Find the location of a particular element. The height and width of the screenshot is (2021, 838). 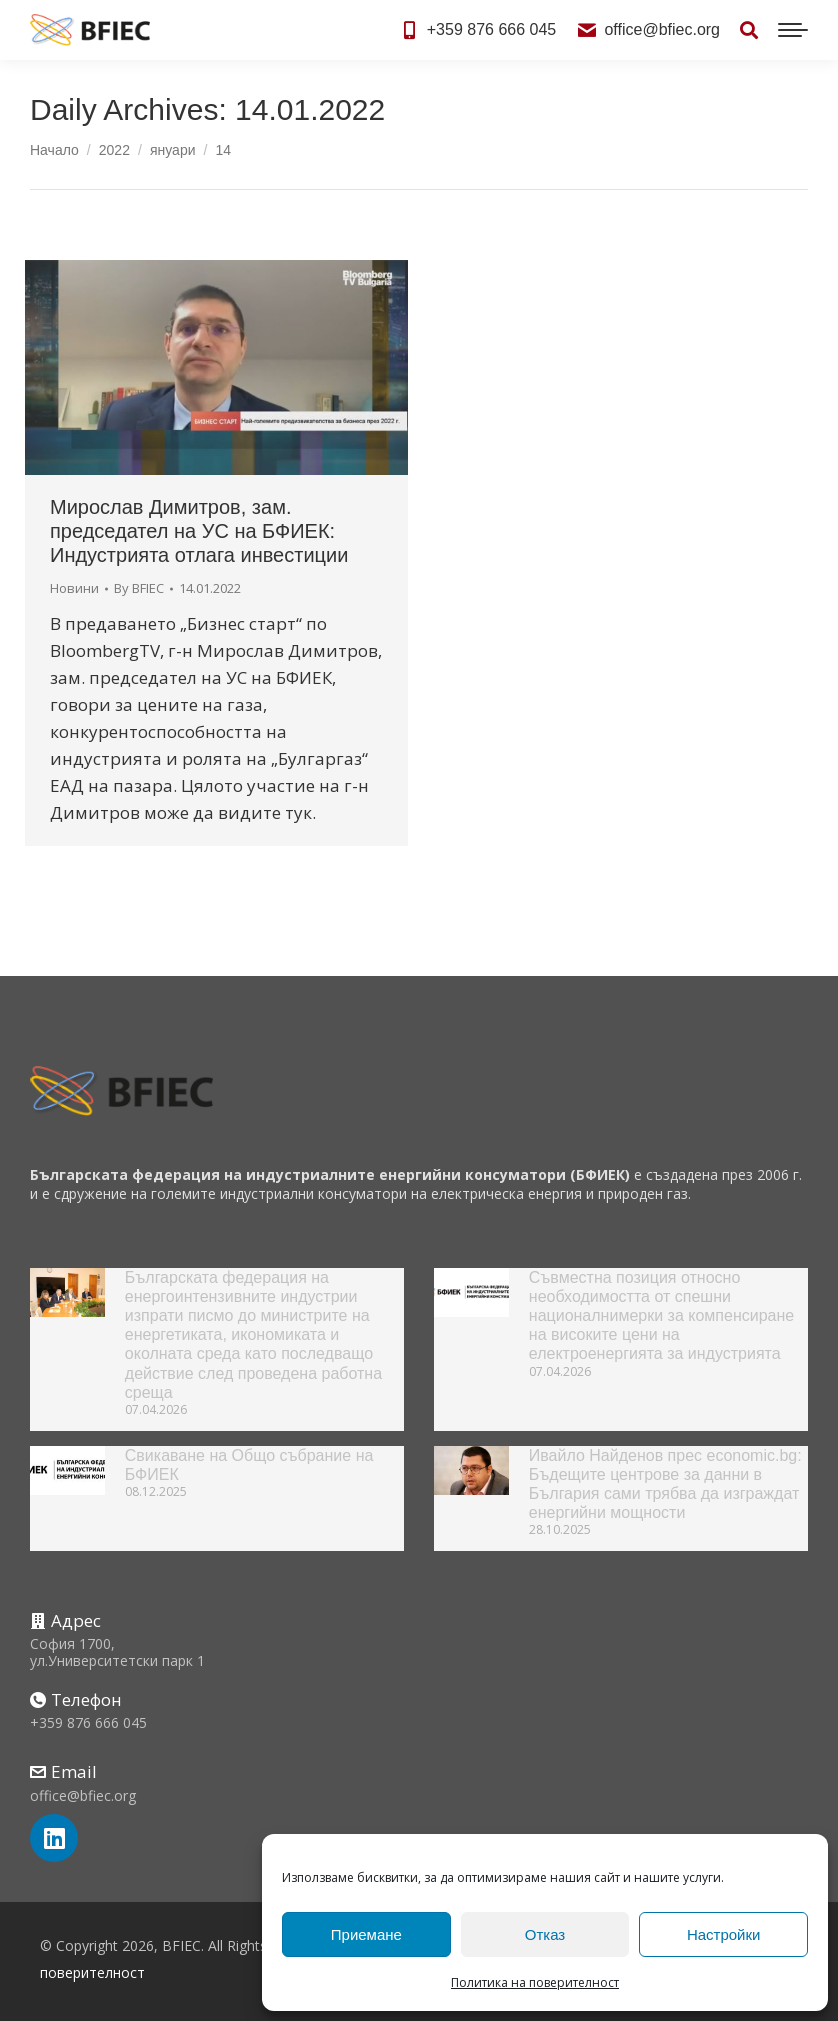

office@bfiec.org is located at coordinates (648, 30).